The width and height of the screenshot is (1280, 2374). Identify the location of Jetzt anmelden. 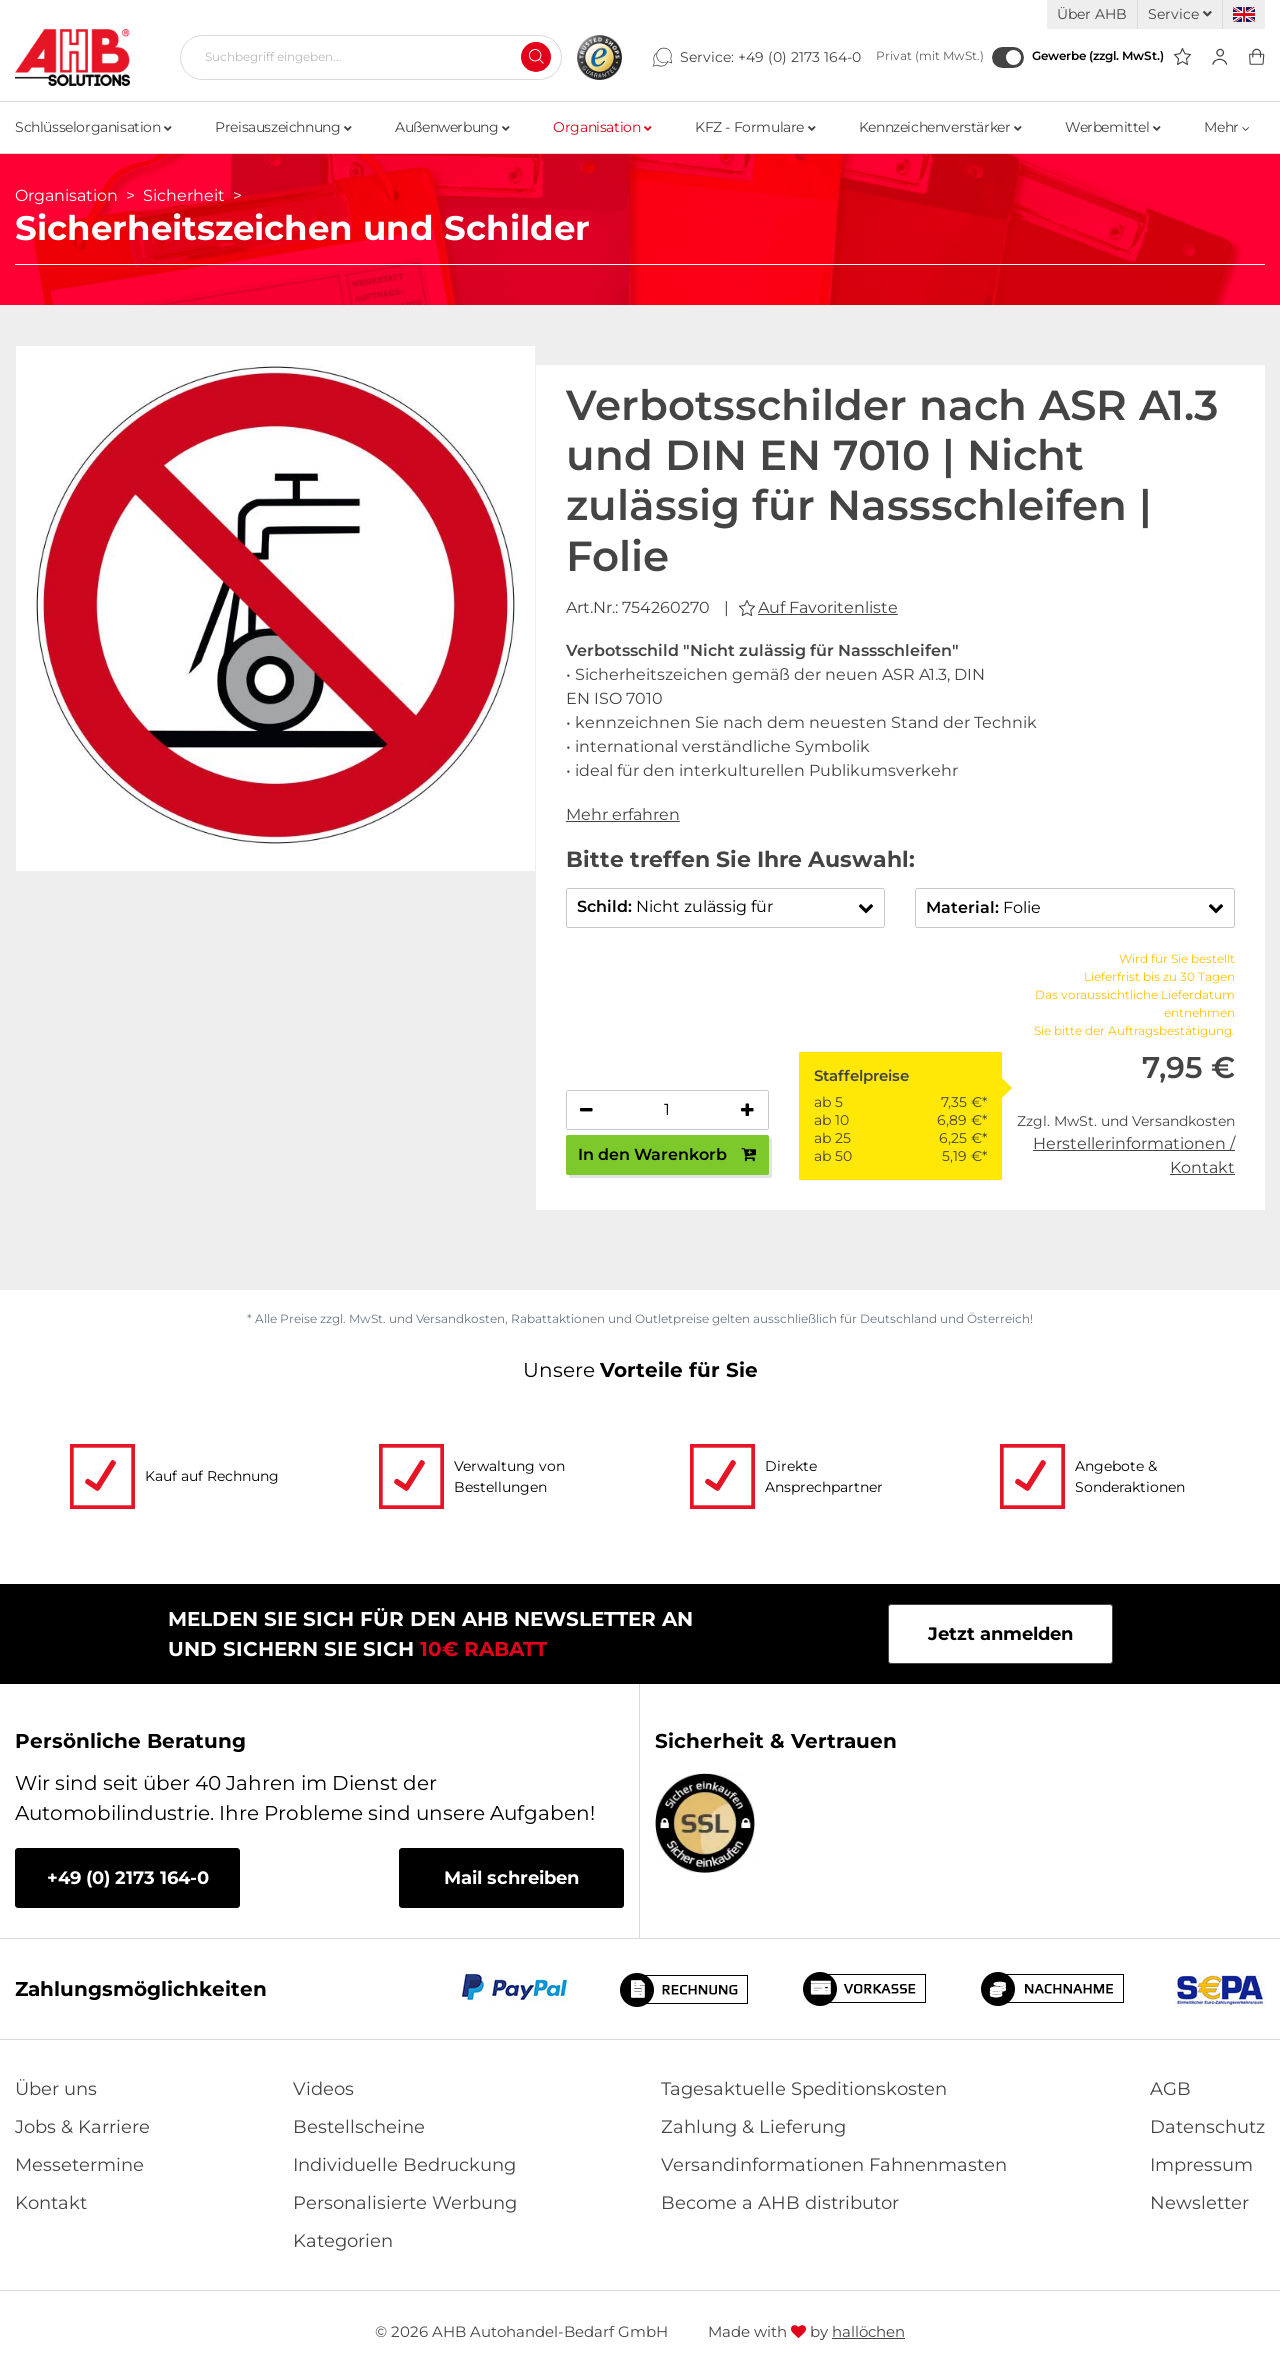
(1000, 1634).